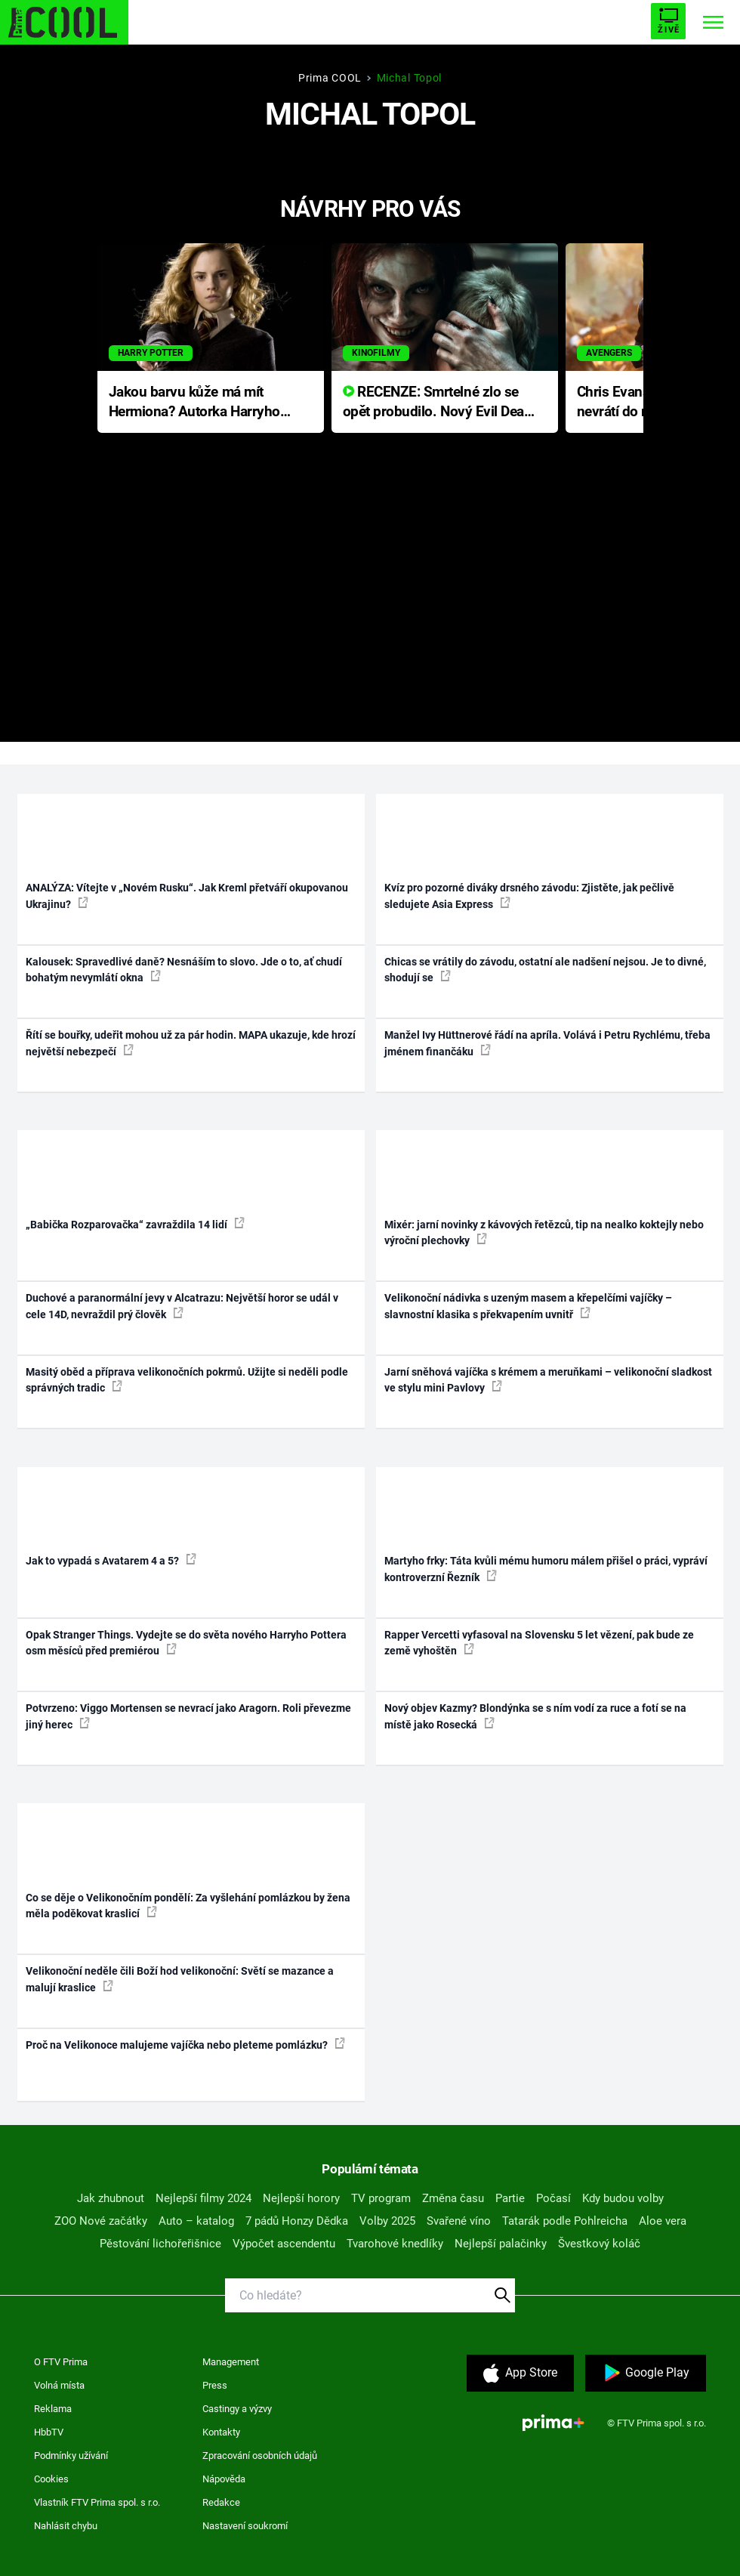 This screenshot has width=740, height=2576. I want to click on Jak to vypadá s Avatarem 4 a 5?, so click(111, 1560).